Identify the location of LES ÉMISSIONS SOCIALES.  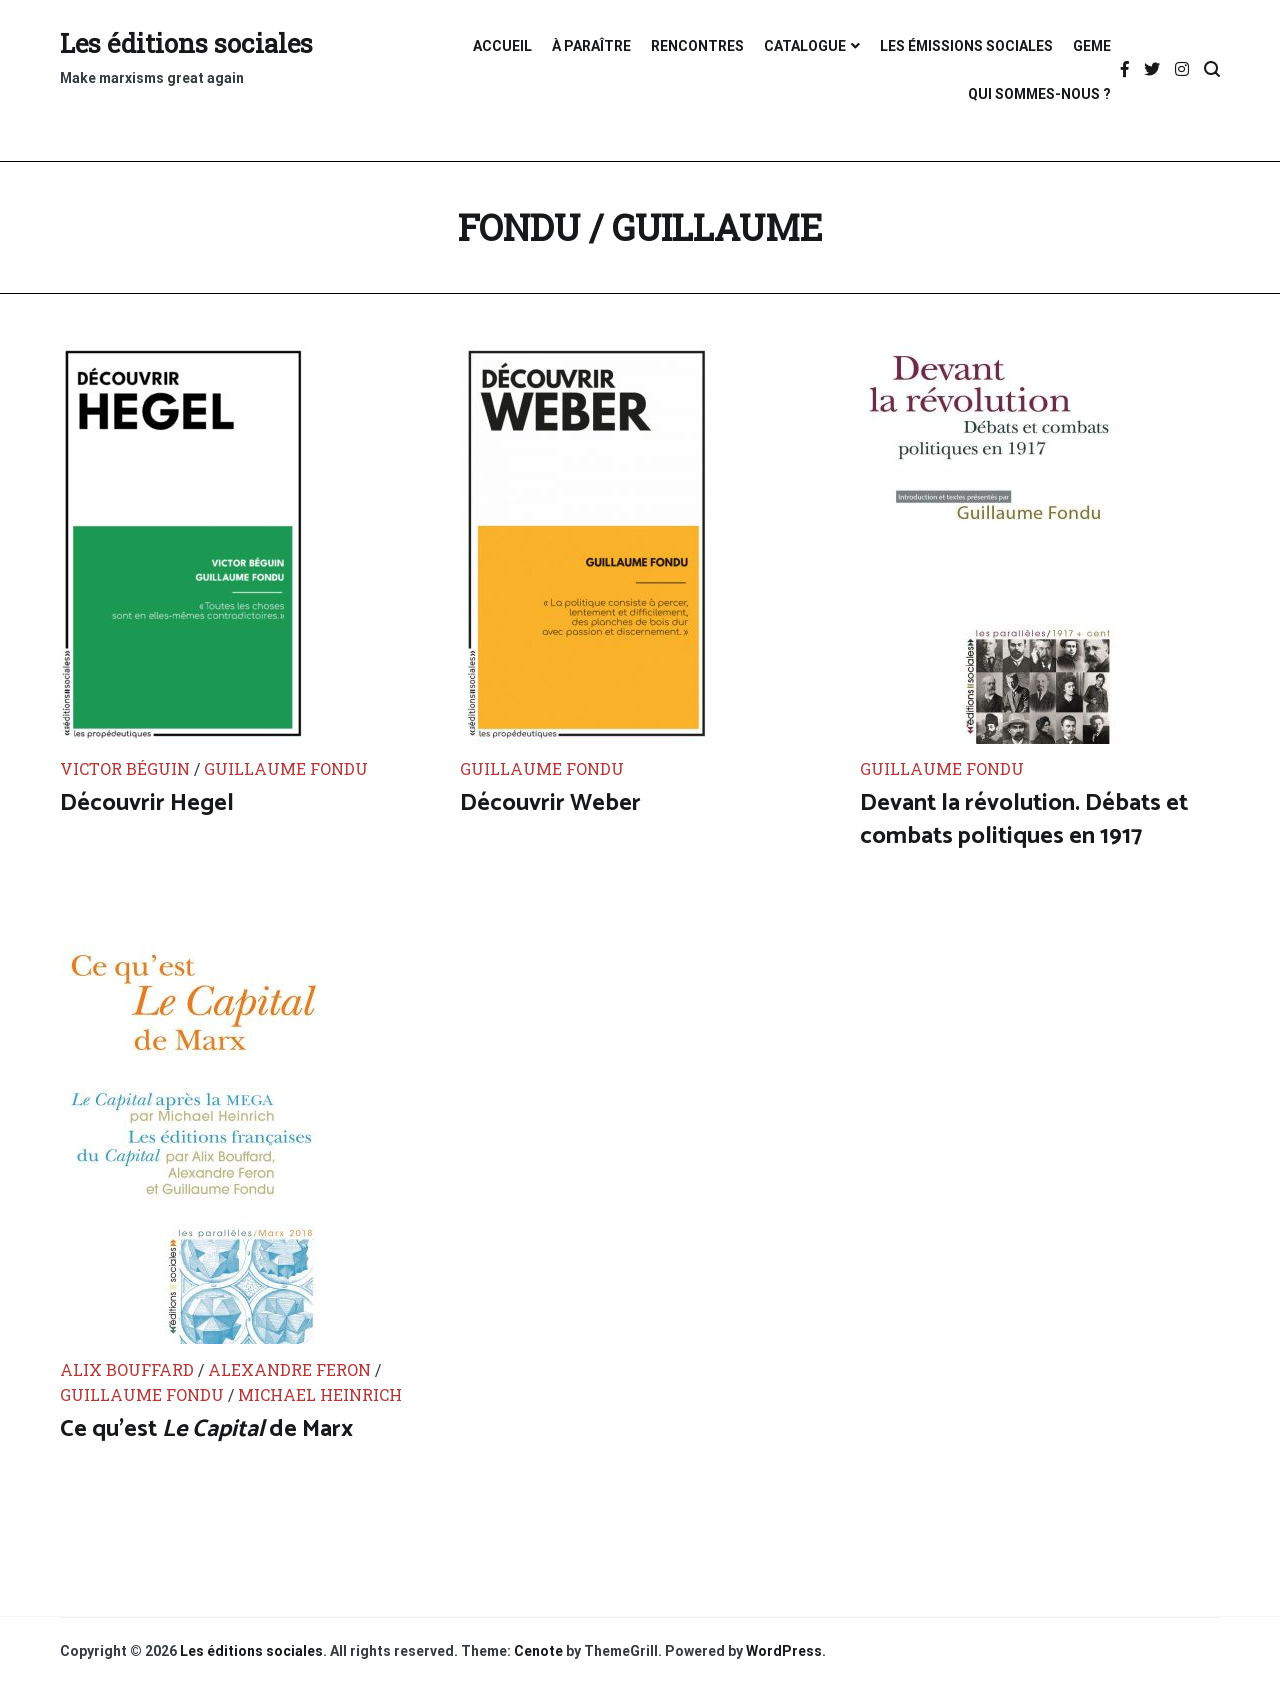
(966, 46).